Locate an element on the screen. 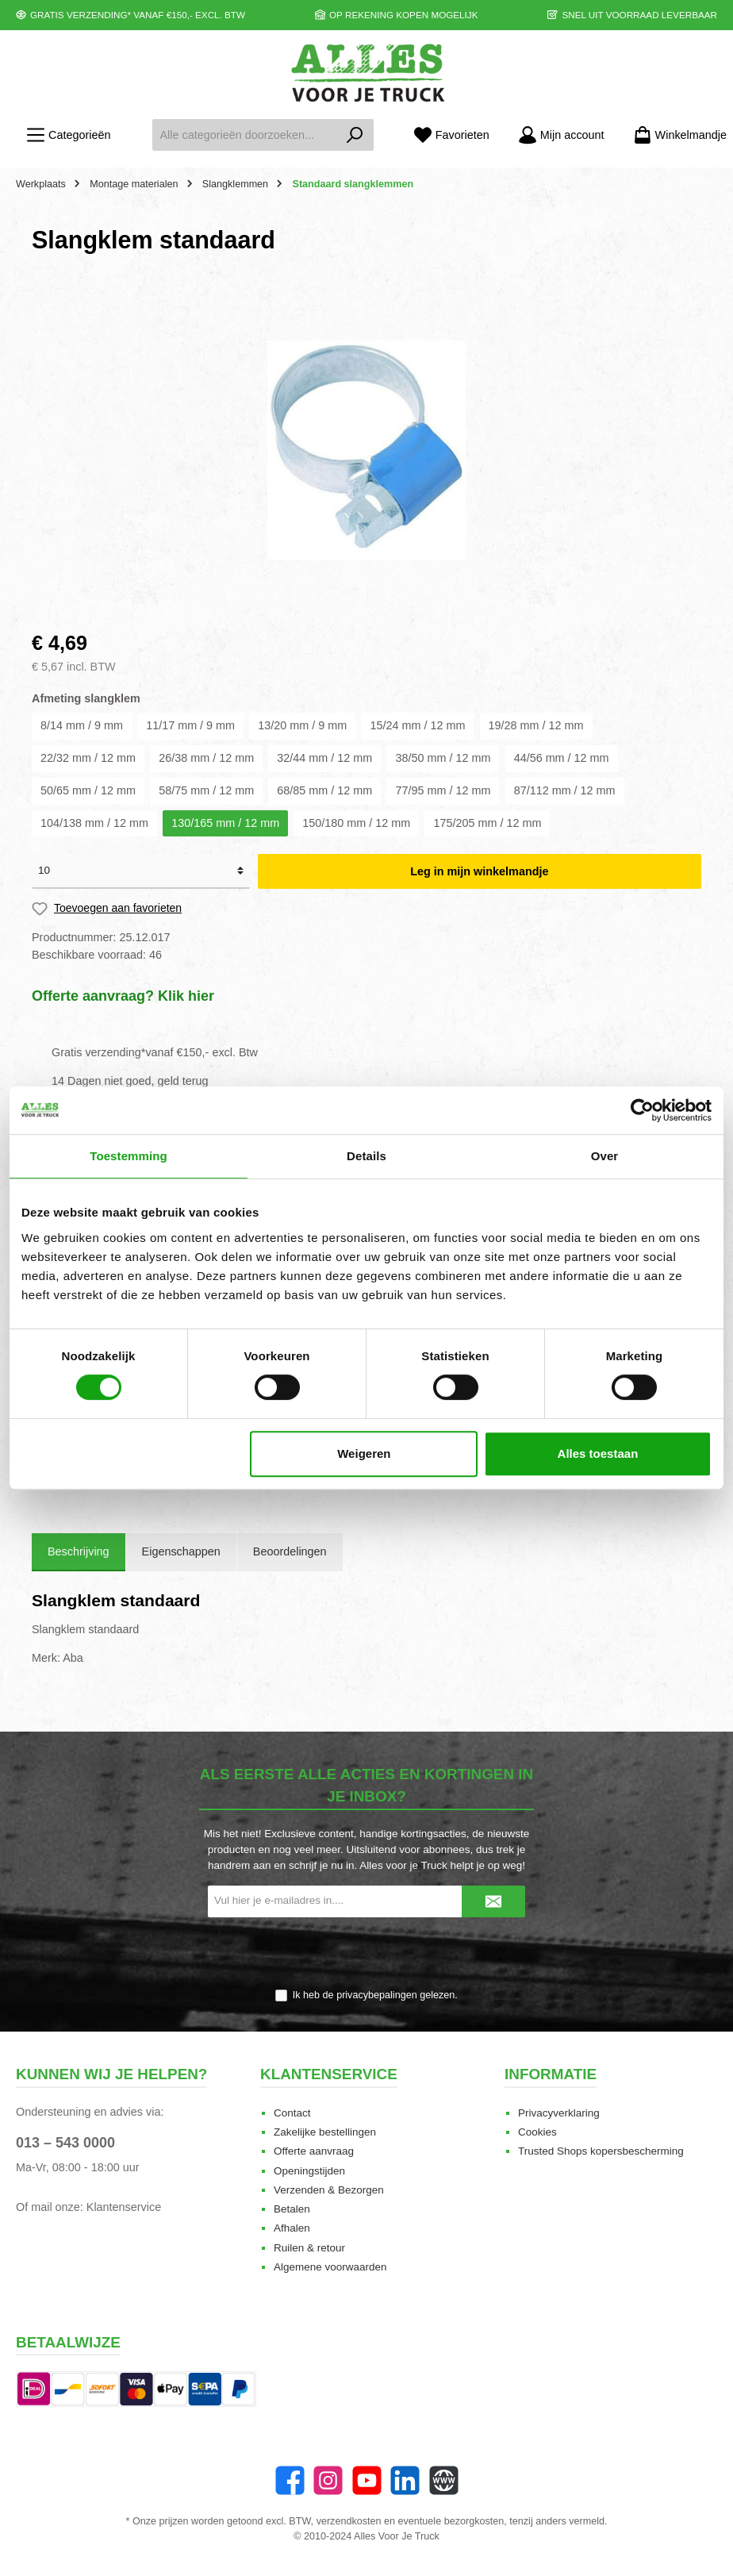  Toestemming [tab] is located at coordinates (128, 1156).